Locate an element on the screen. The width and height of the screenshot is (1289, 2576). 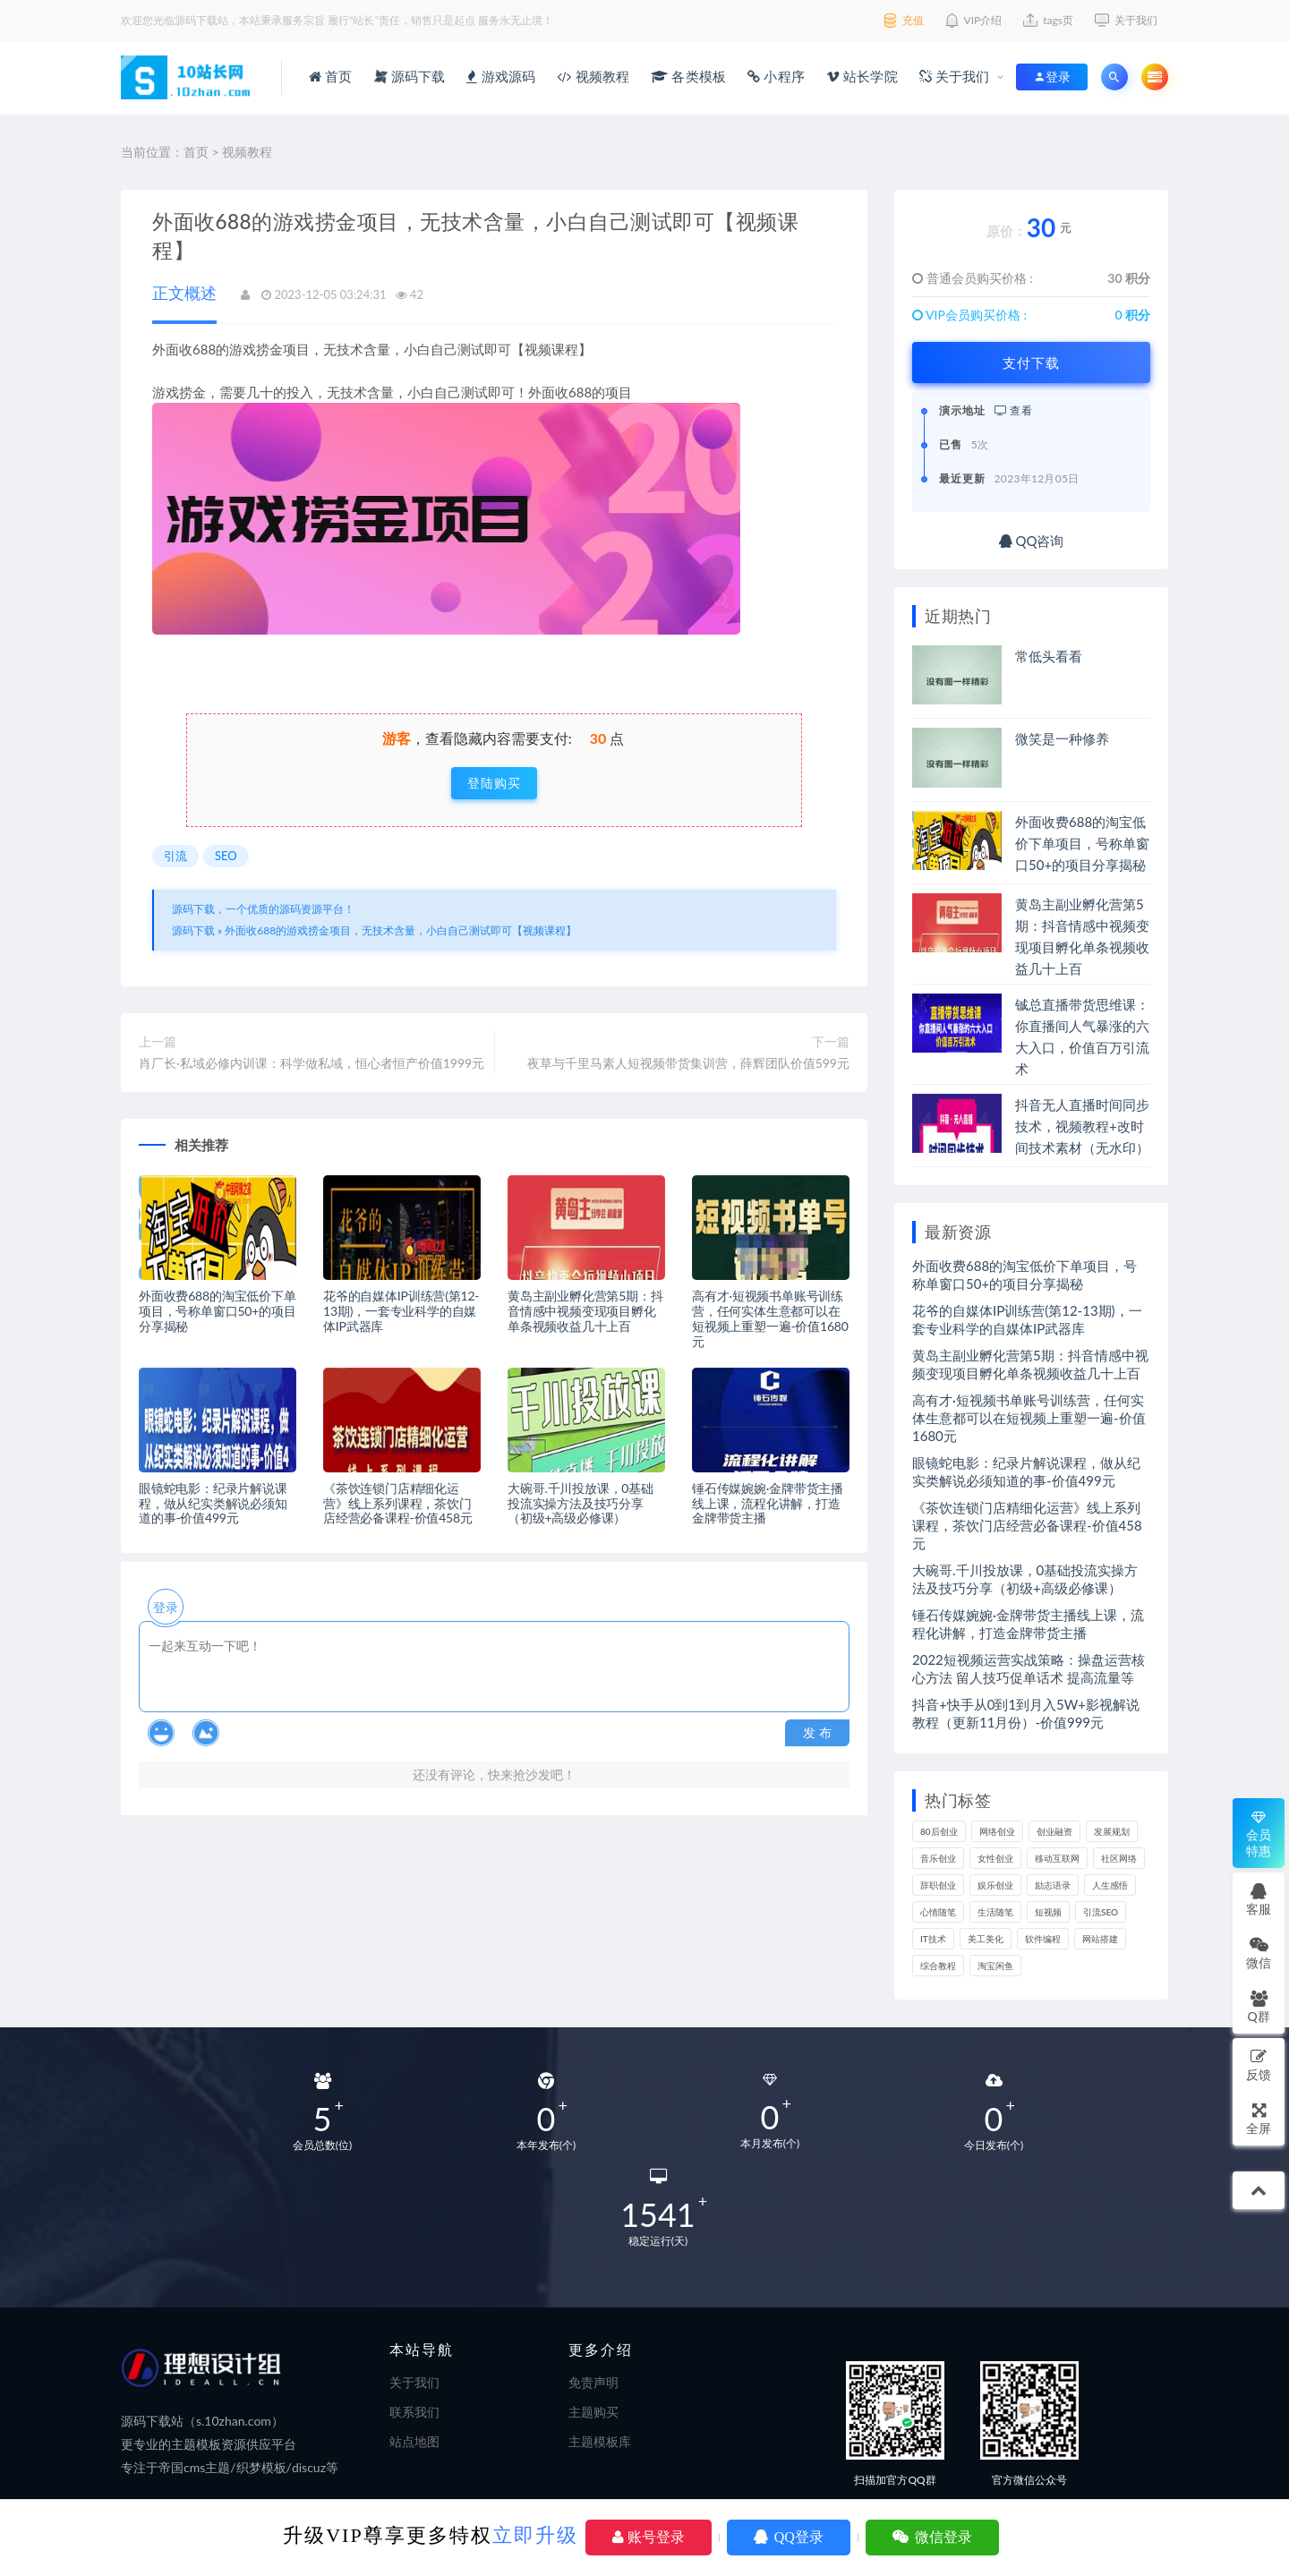
QQ咨询 is located at coordinates (1031, 541).